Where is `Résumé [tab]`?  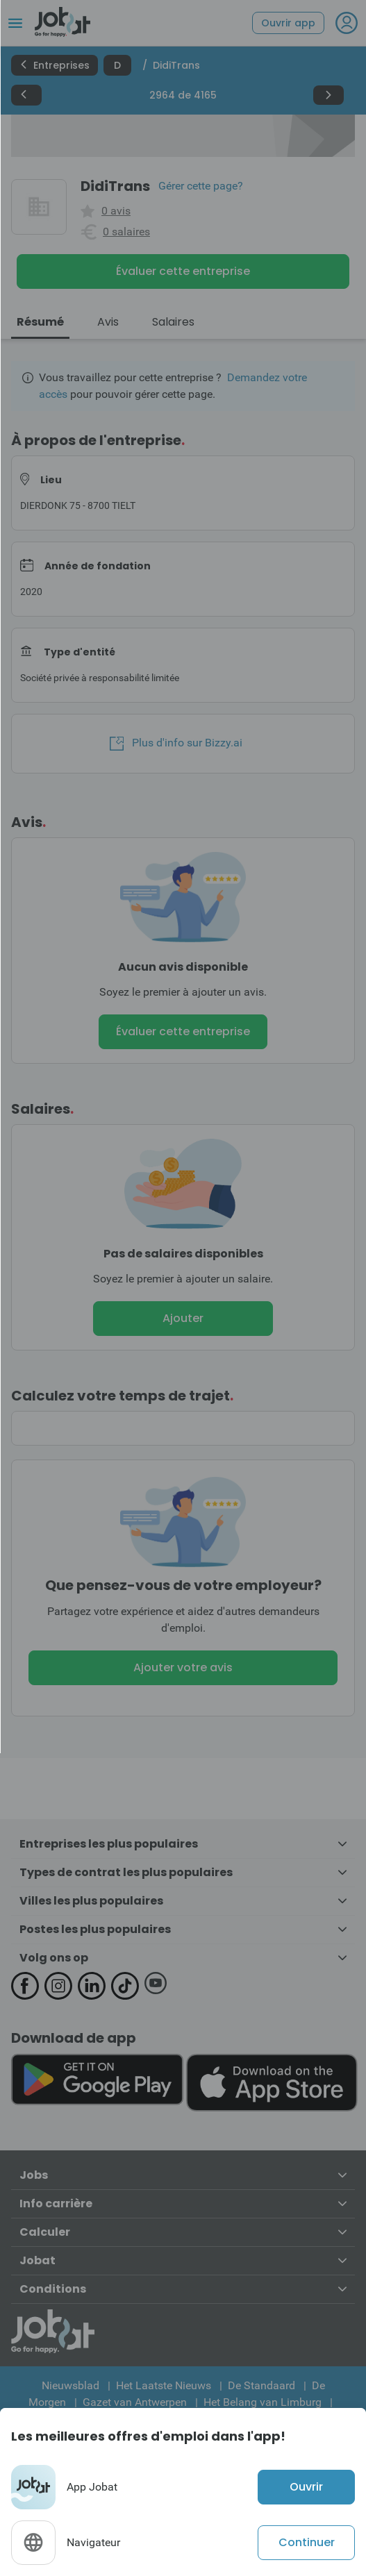
Résumé [tab] is located at coordinates (40, 322).